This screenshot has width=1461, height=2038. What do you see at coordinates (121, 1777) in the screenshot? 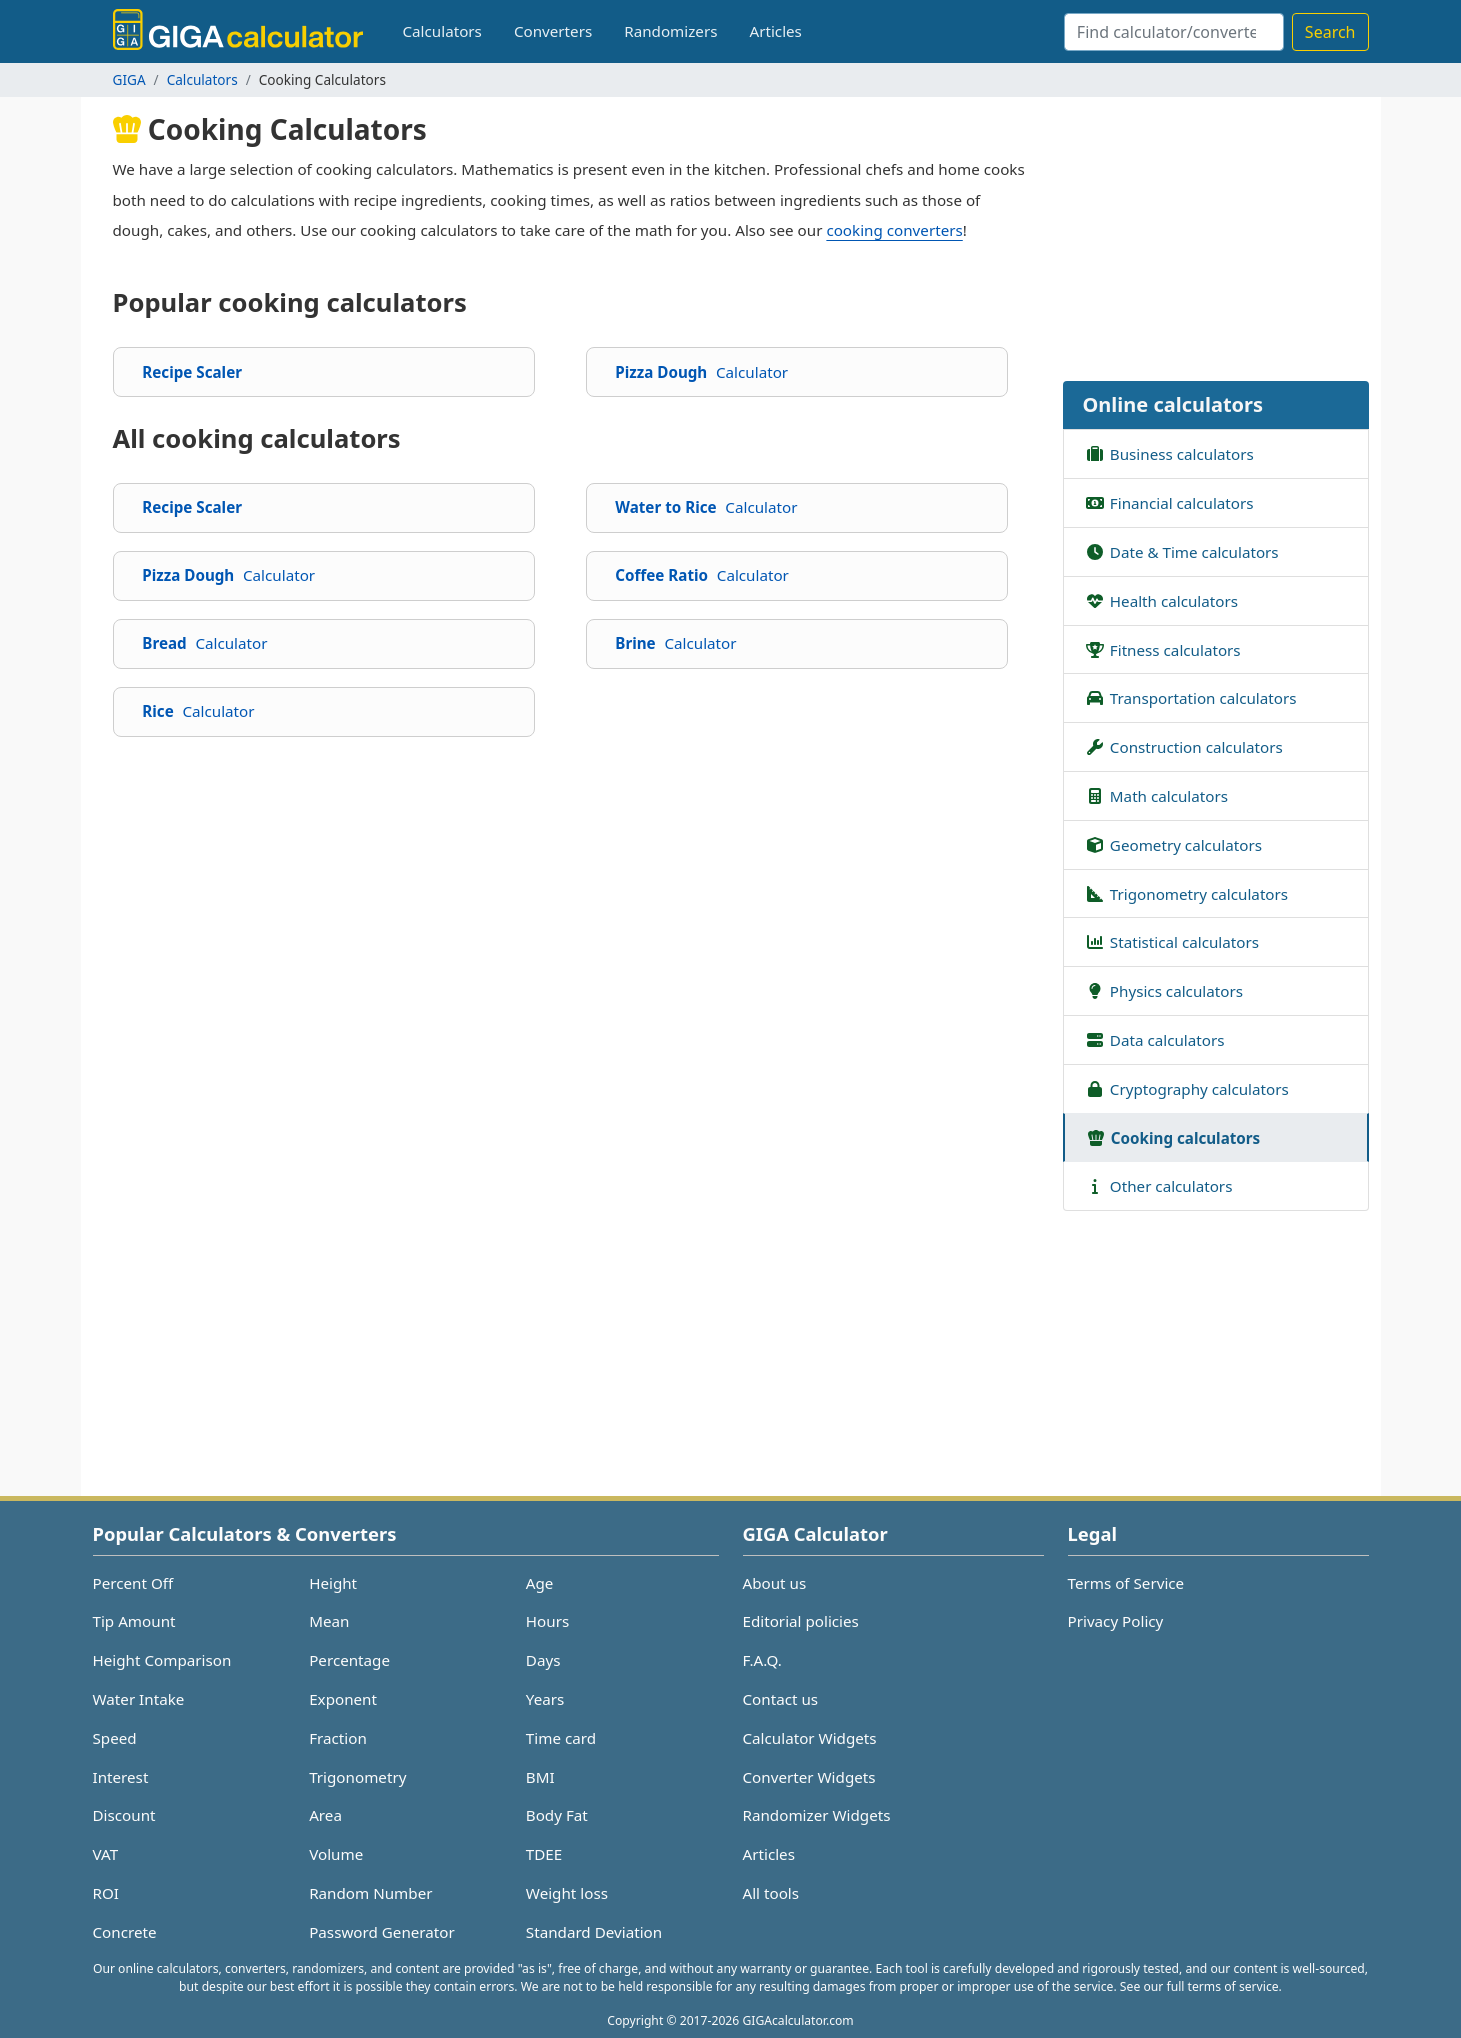
I see `Interest` at bounding box center [121, 1777].